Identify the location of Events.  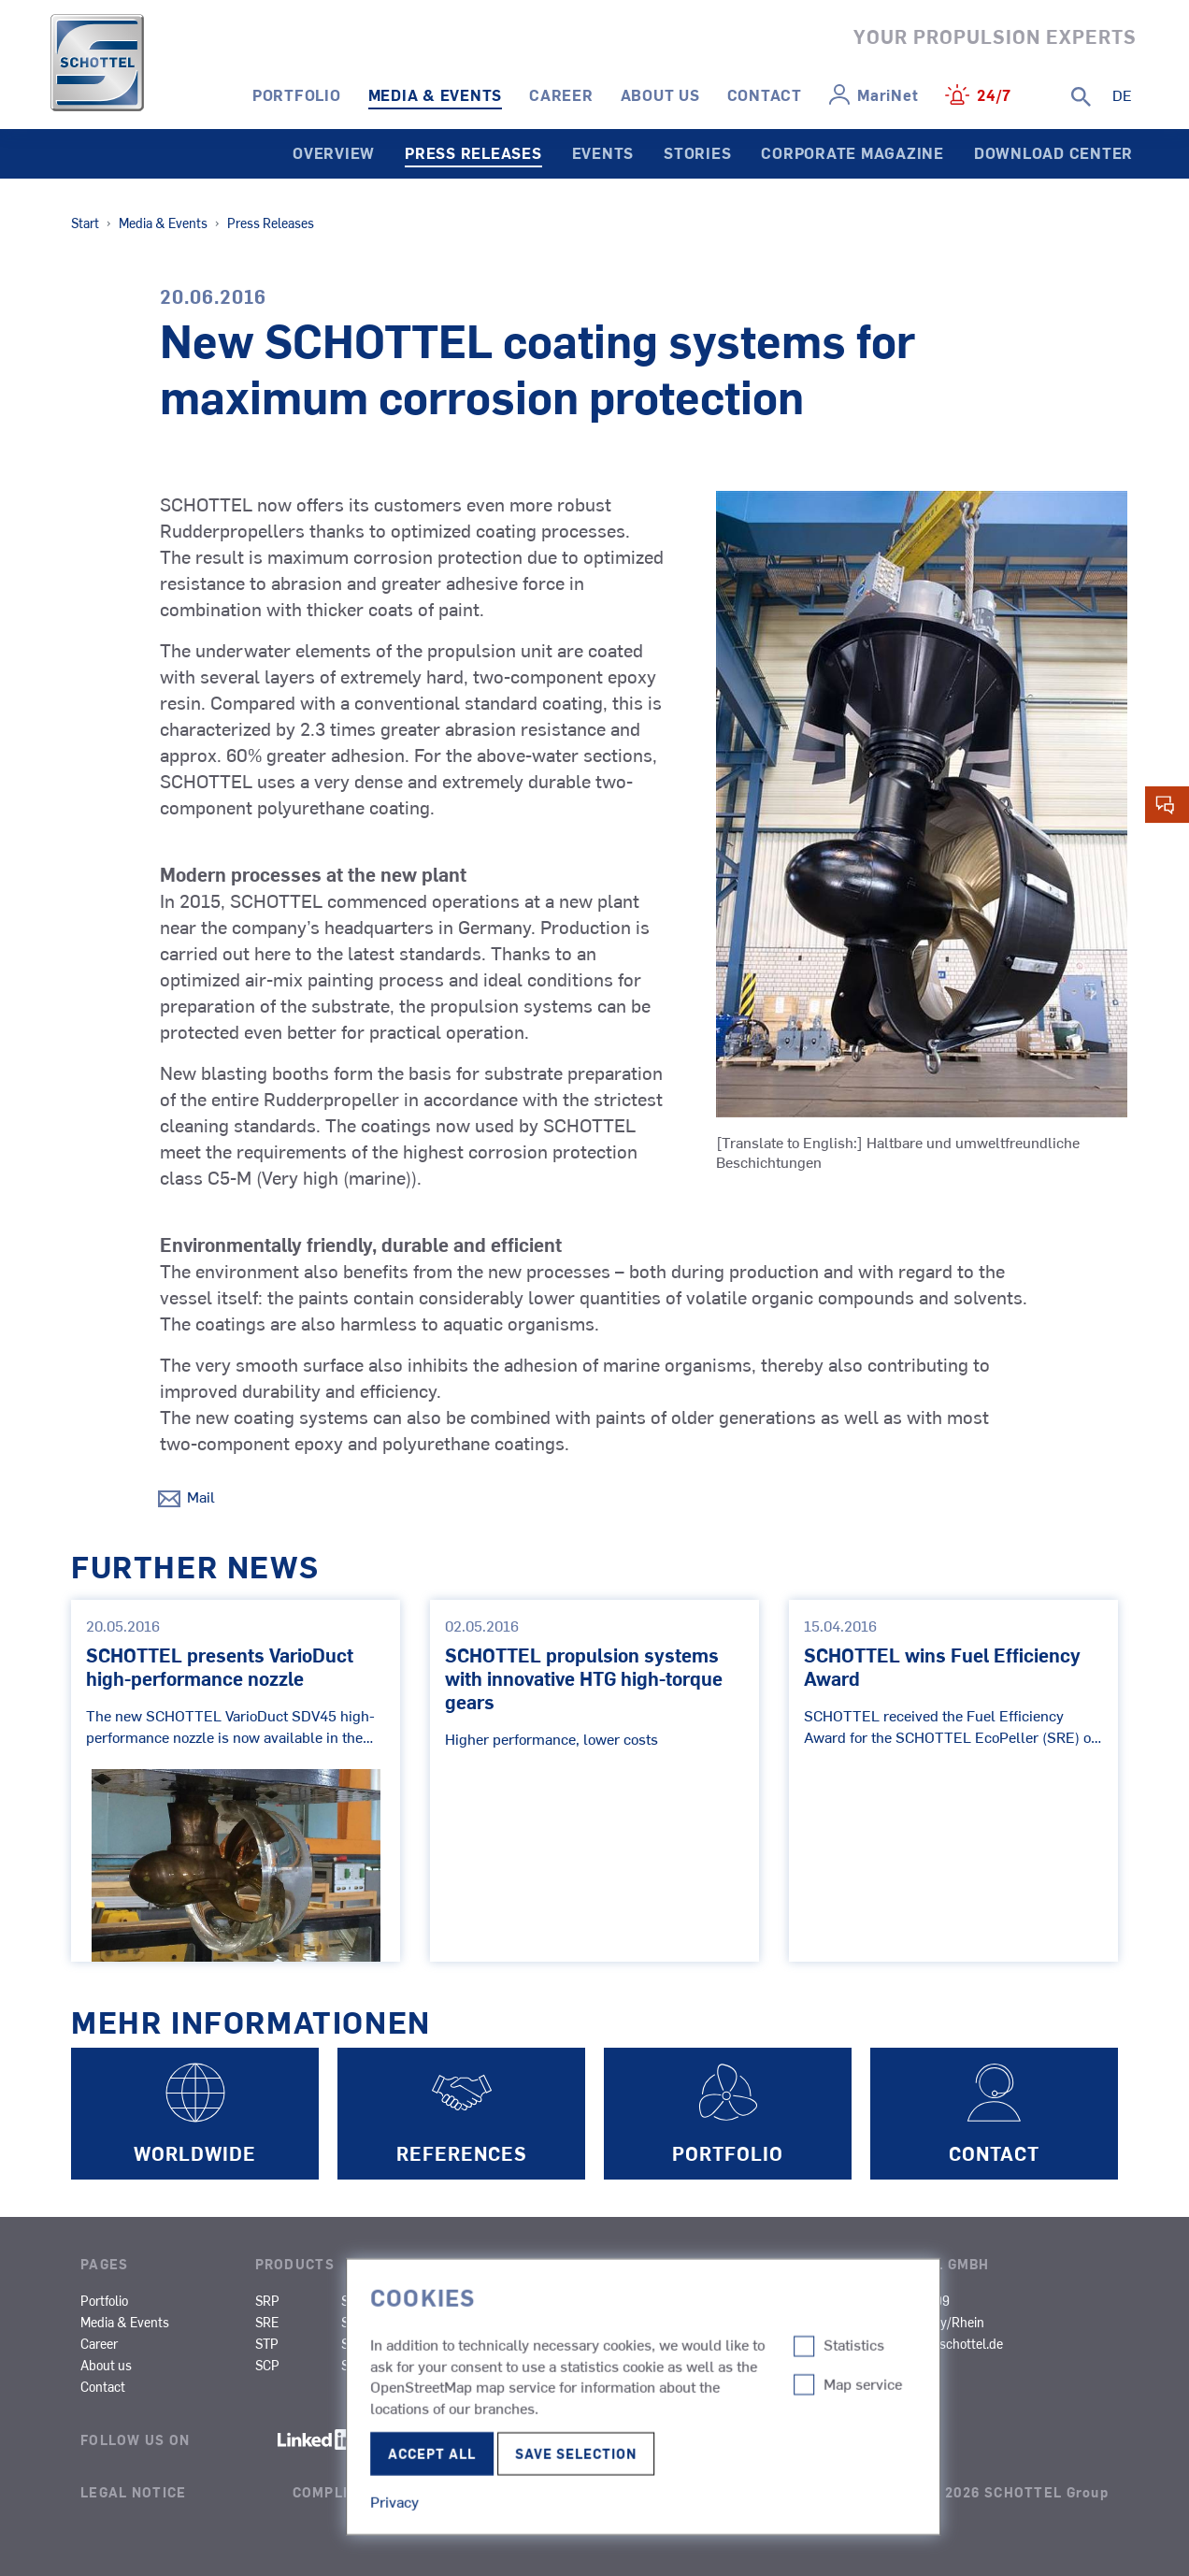
(603, 152).